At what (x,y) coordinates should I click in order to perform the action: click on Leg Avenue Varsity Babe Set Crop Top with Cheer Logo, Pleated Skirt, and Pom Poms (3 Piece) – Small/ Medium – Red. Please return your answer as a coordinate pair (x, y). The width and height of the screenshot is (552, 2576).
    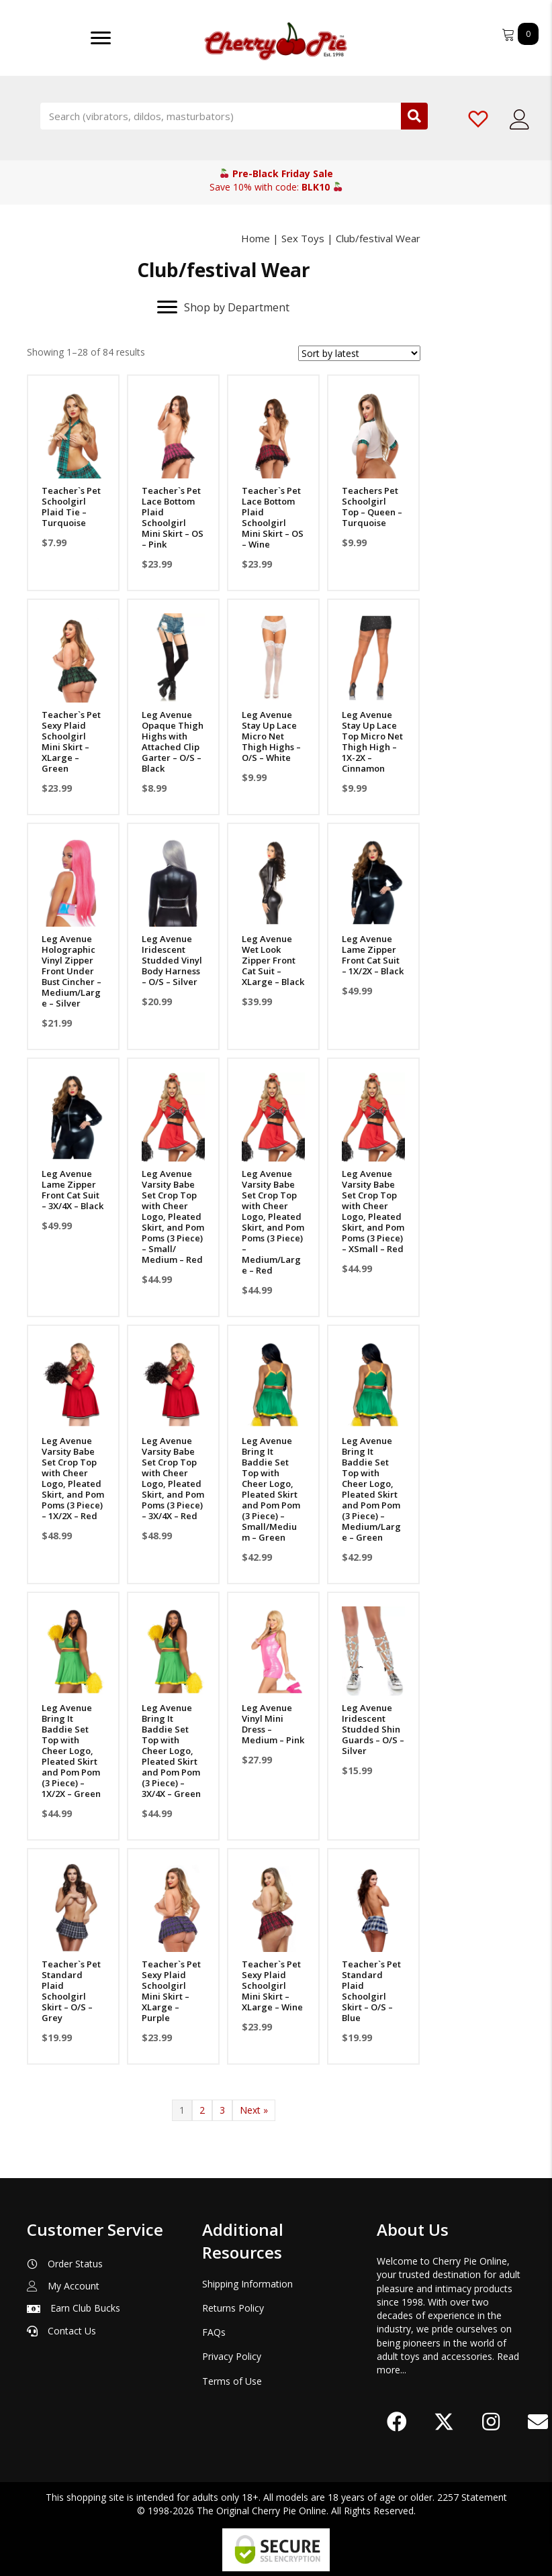
    Looking at the image, I should click on (173, 1215).